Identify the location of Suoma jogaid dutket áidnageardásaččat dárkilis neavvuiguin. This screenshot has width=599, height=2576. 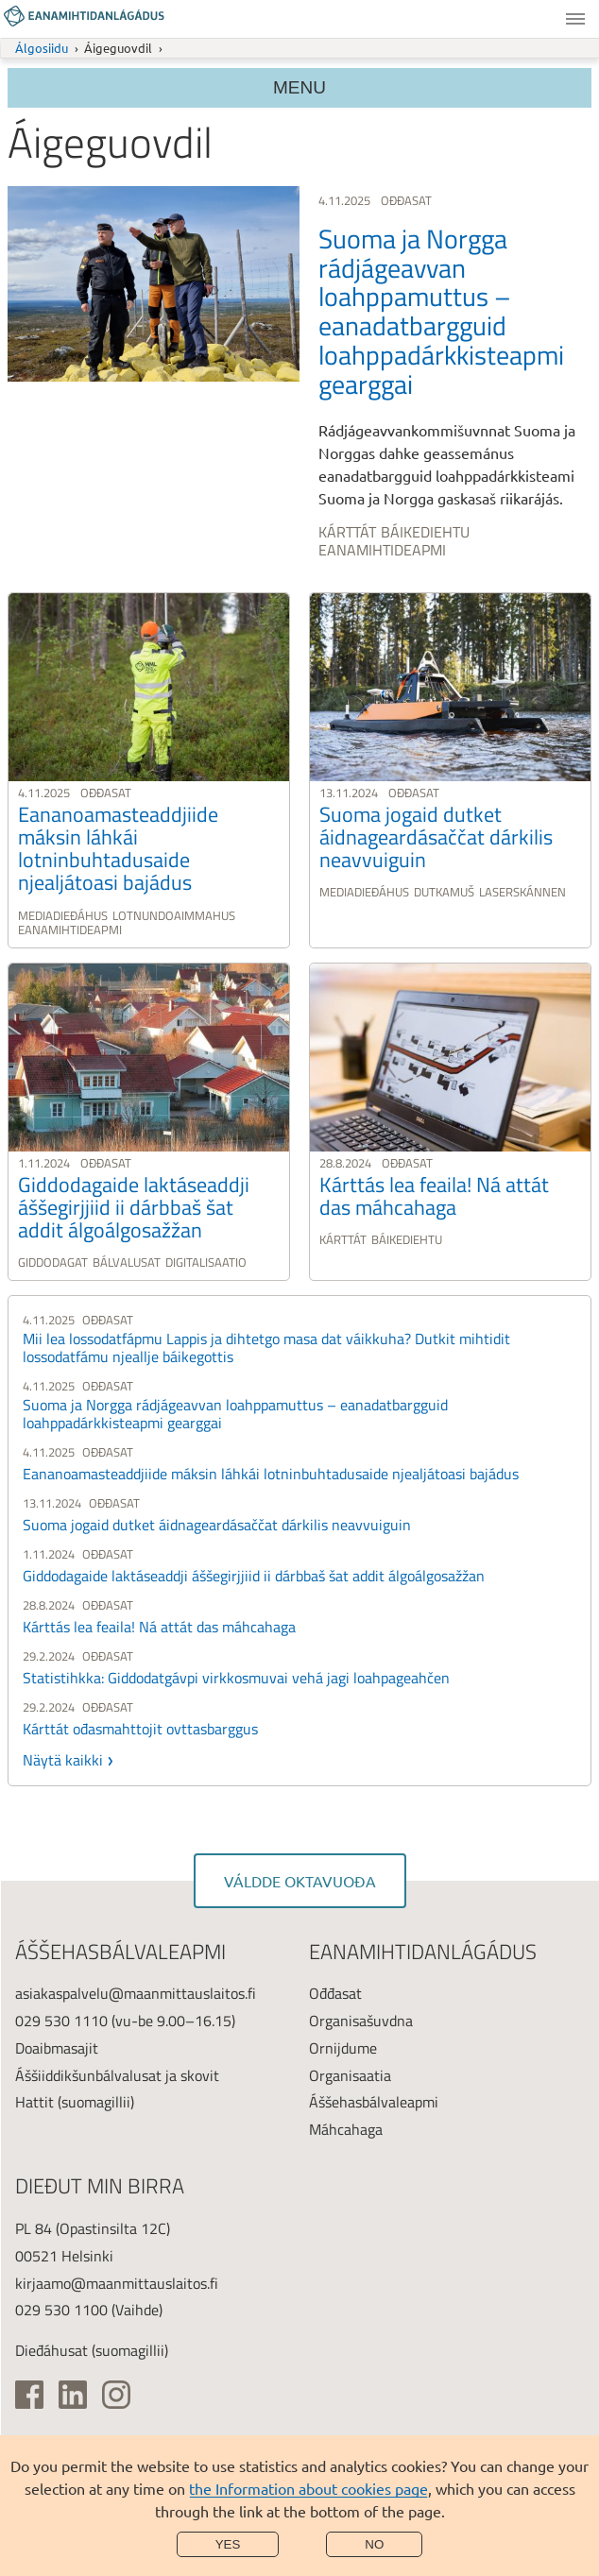
(217, 1524).